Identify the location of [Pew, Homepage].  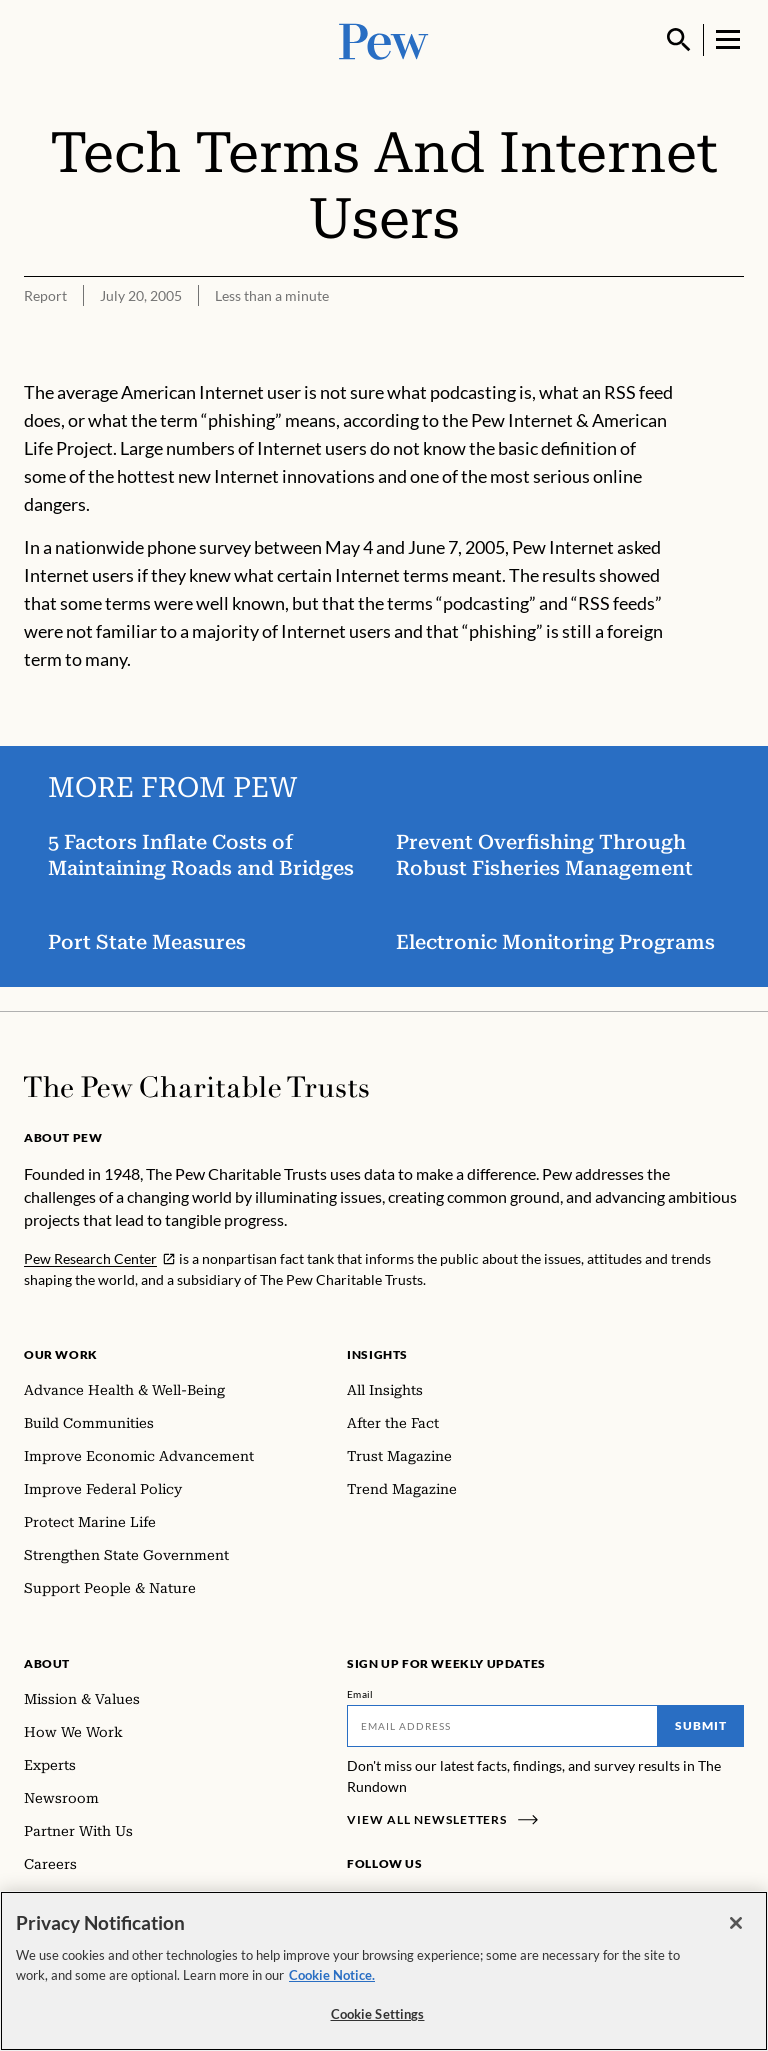
(384, 39).